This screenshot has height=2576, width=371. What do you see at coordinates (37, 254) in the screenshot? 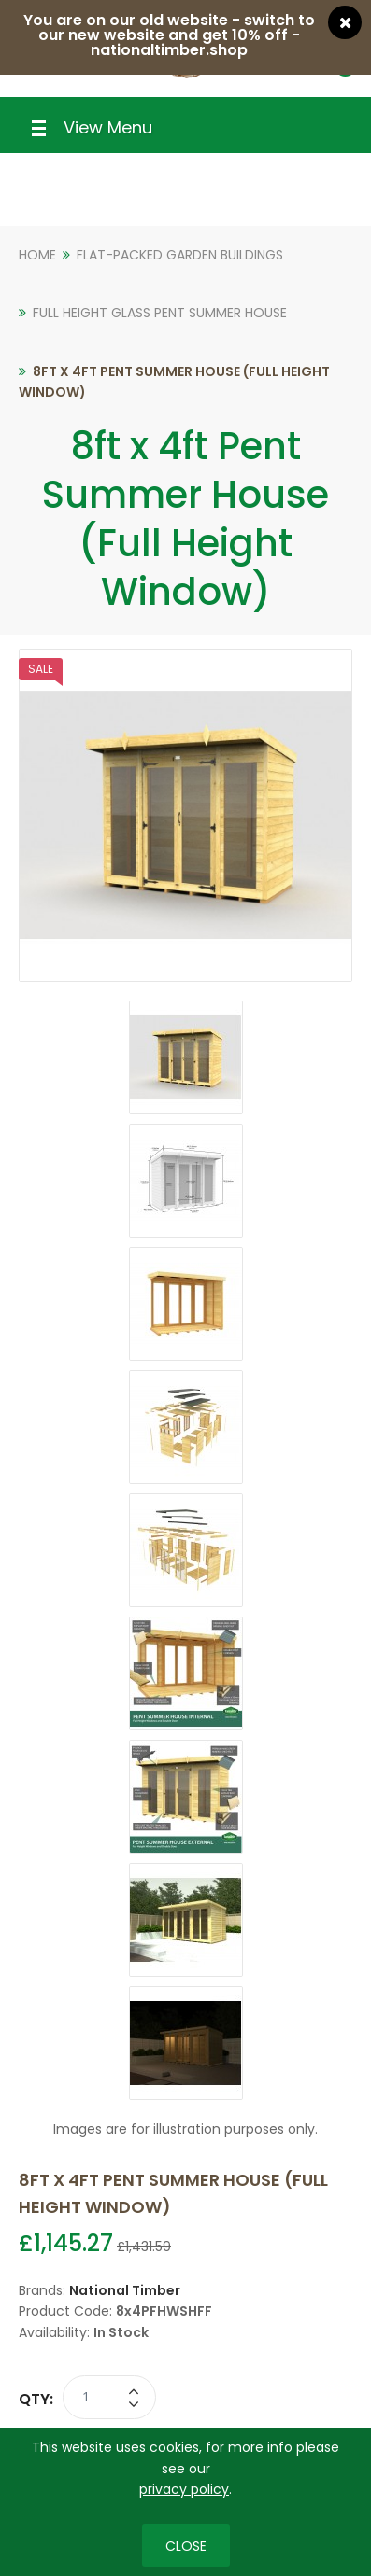
I see `Home` at bounding box center [37, 254].